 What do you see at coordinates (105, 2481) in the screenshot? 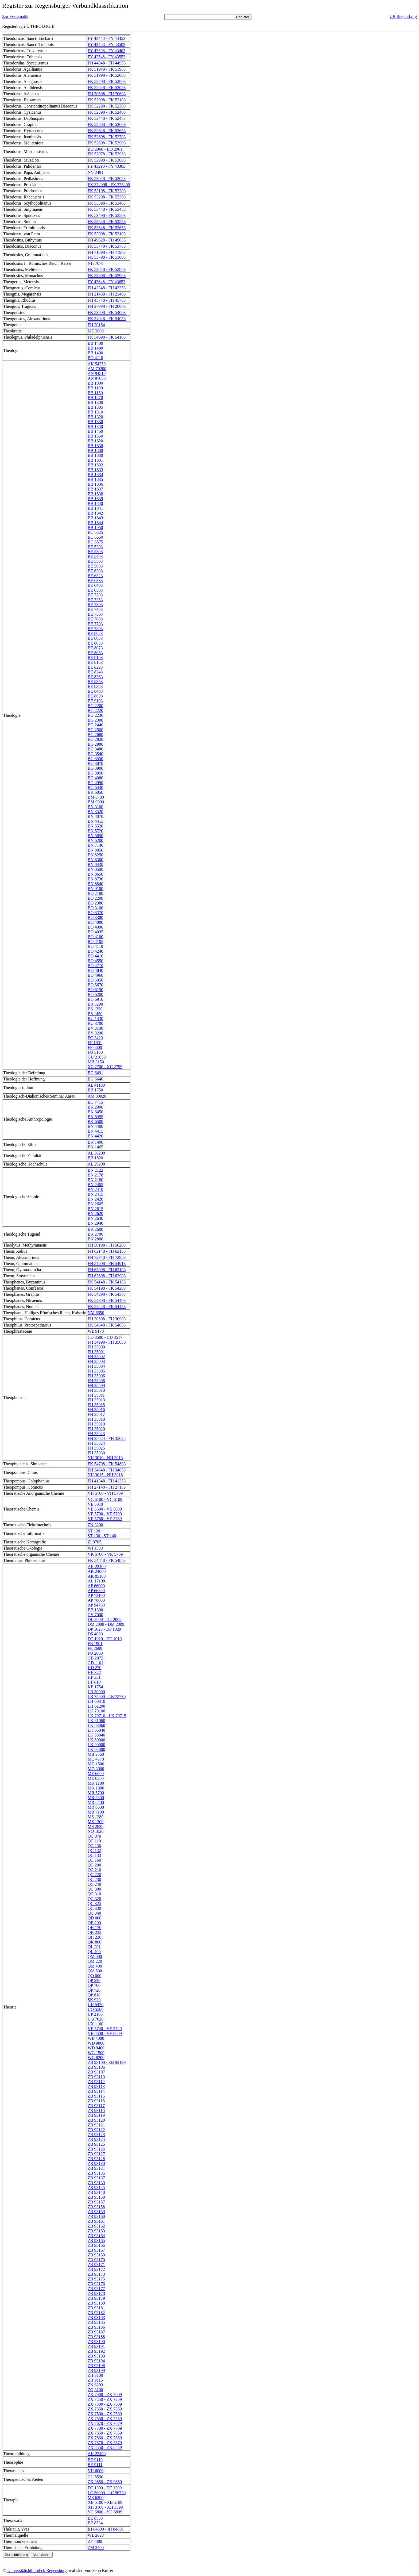
I see `ZX 9850 - ZX 9859` at bounding box center [105, 2481].